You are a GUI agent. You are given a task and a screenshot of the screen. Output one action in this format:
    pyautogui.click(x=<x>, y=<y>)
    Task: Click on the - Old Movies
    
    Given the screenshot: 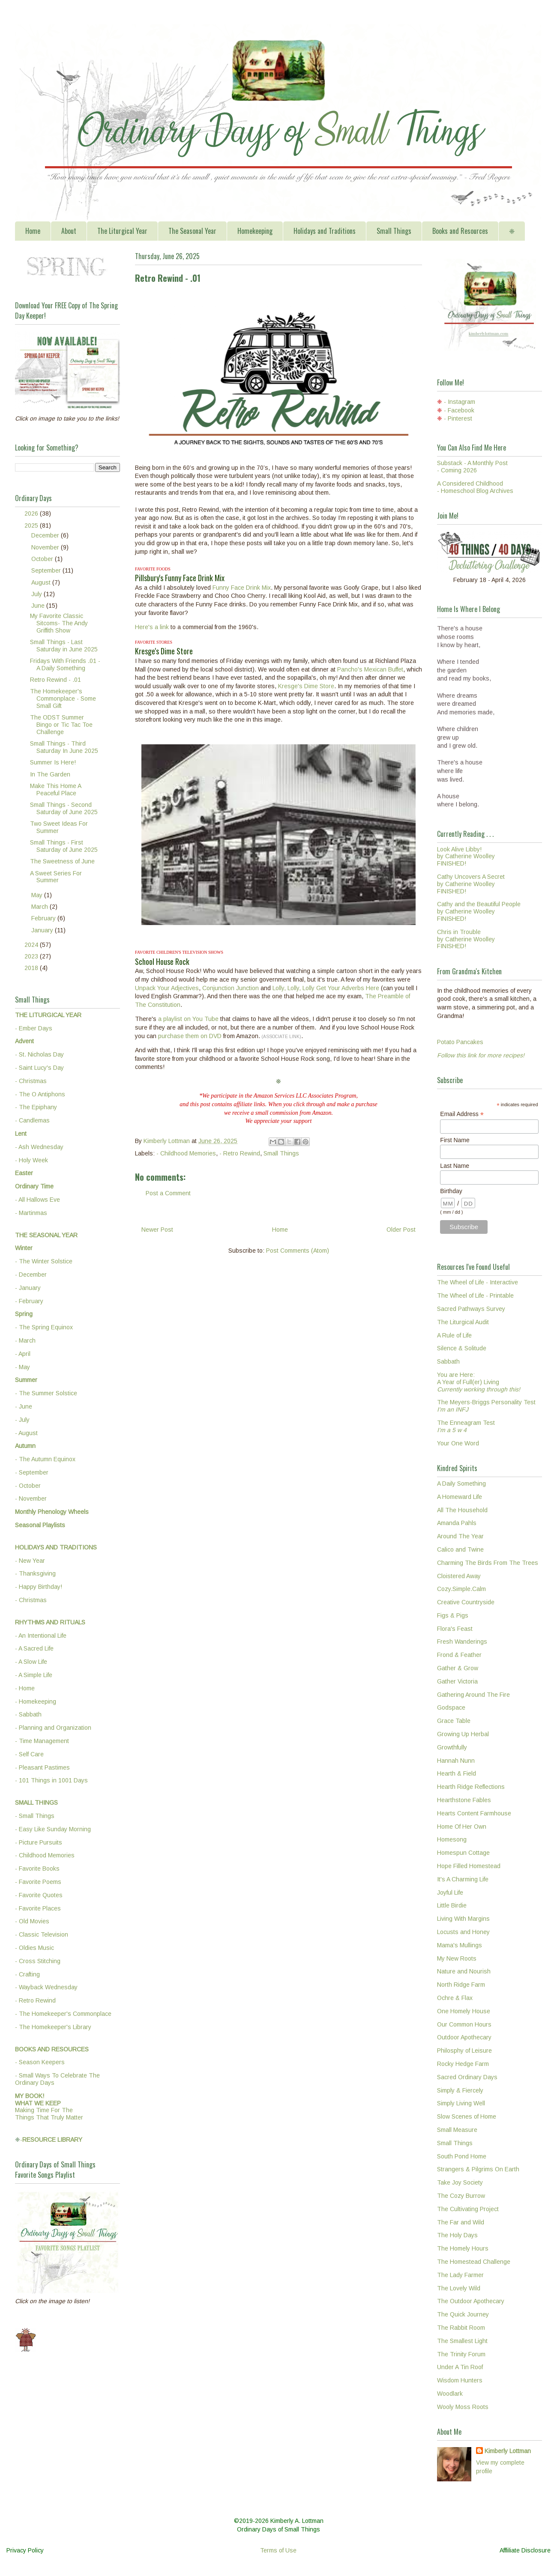 What is the action you would take?
    pyautogui.click(x=32, y=1921)
    